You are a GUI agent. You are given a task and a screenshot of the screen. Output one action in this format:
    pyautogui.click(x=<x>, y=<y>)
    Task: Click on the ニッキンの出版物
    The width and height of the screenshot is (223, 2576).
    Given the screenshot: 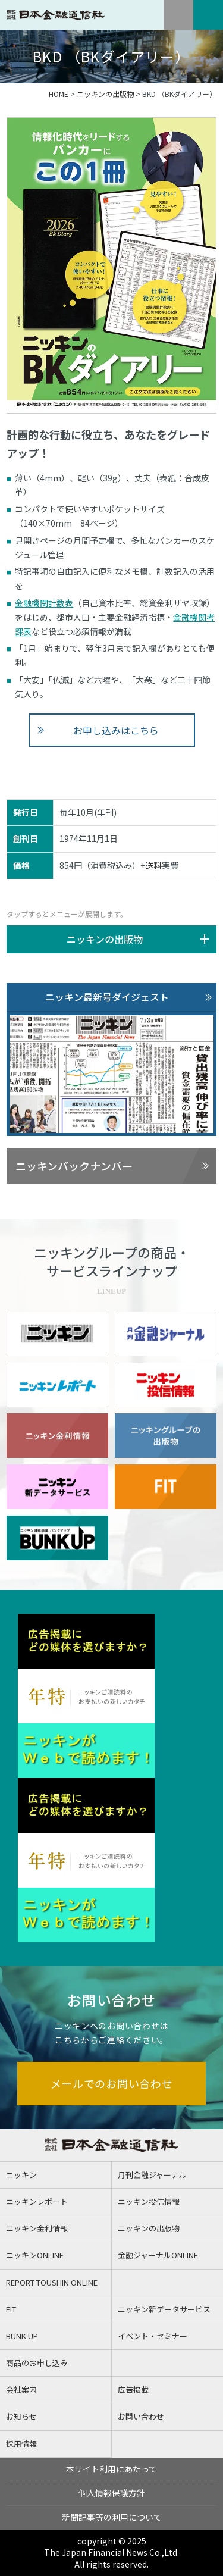 What is the action you would take?
    pyautogui.click(x=105, y=94)
    